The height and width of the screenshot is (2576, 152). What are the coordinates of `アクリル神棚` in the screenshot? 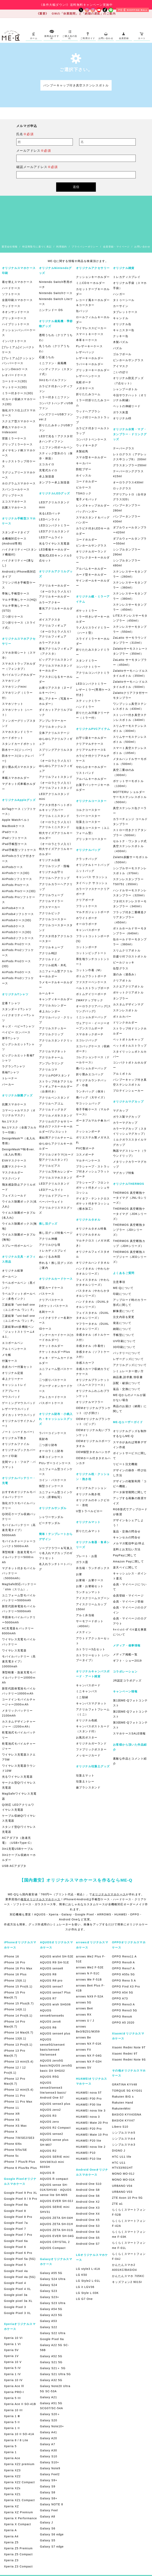 It's located at (48, 1238).